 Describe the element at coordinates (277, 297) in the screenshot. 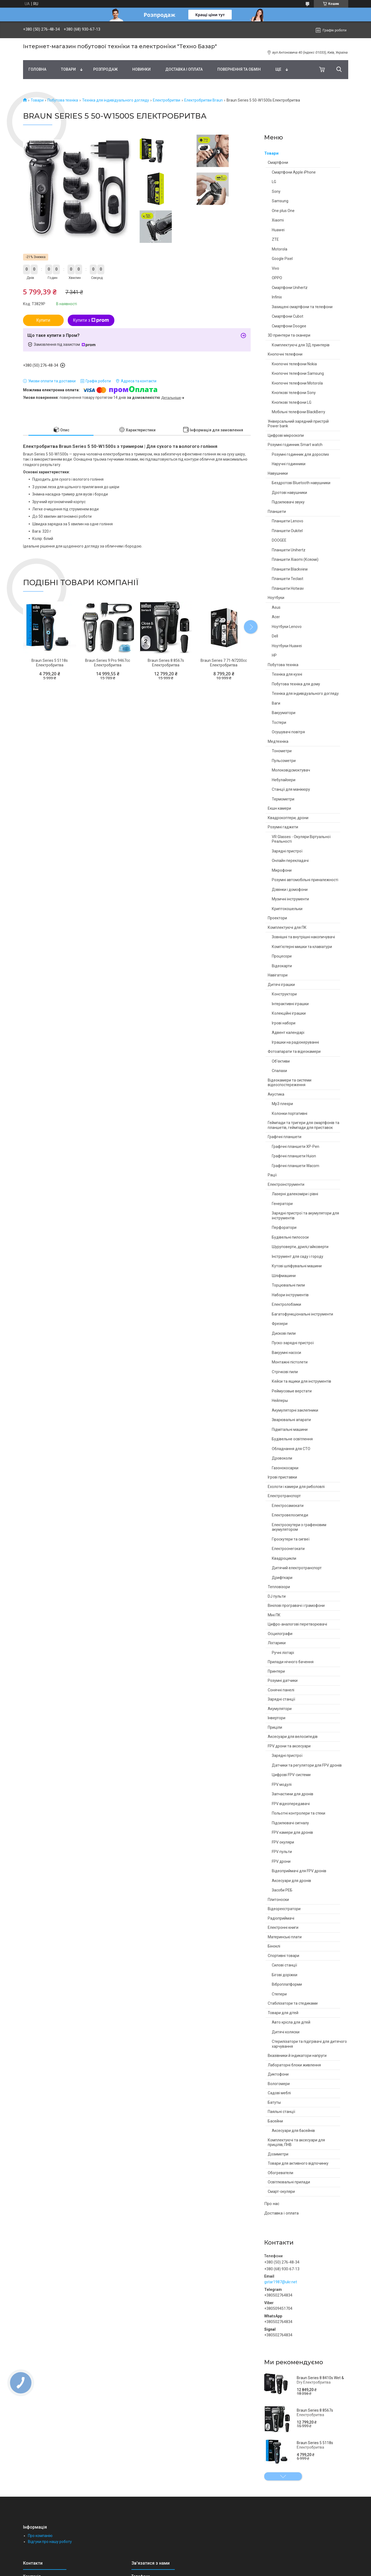

I see `Infinix` at that location.